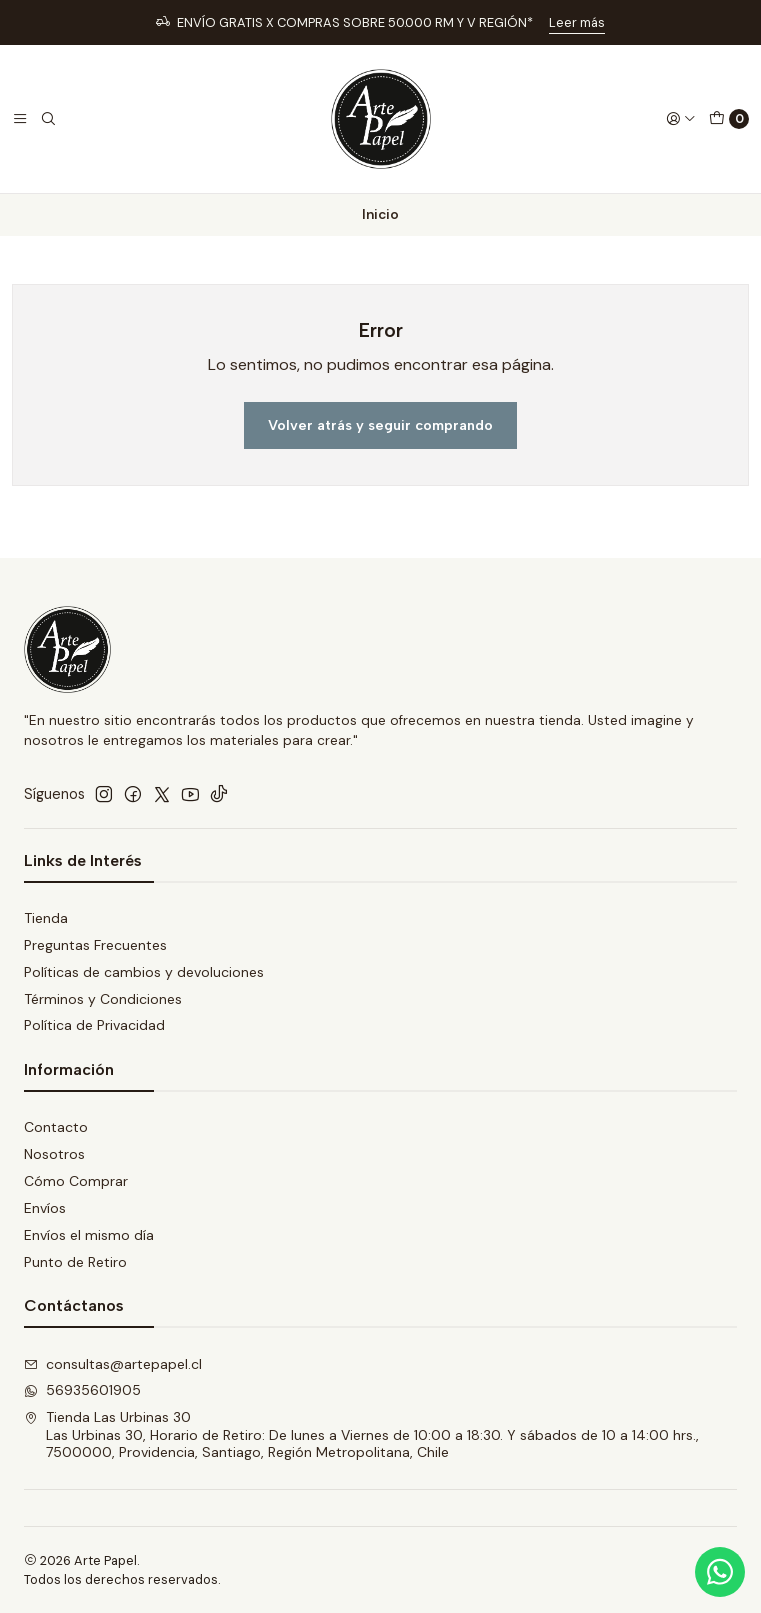  I want to click on 56935601905, so click(82, 1390).